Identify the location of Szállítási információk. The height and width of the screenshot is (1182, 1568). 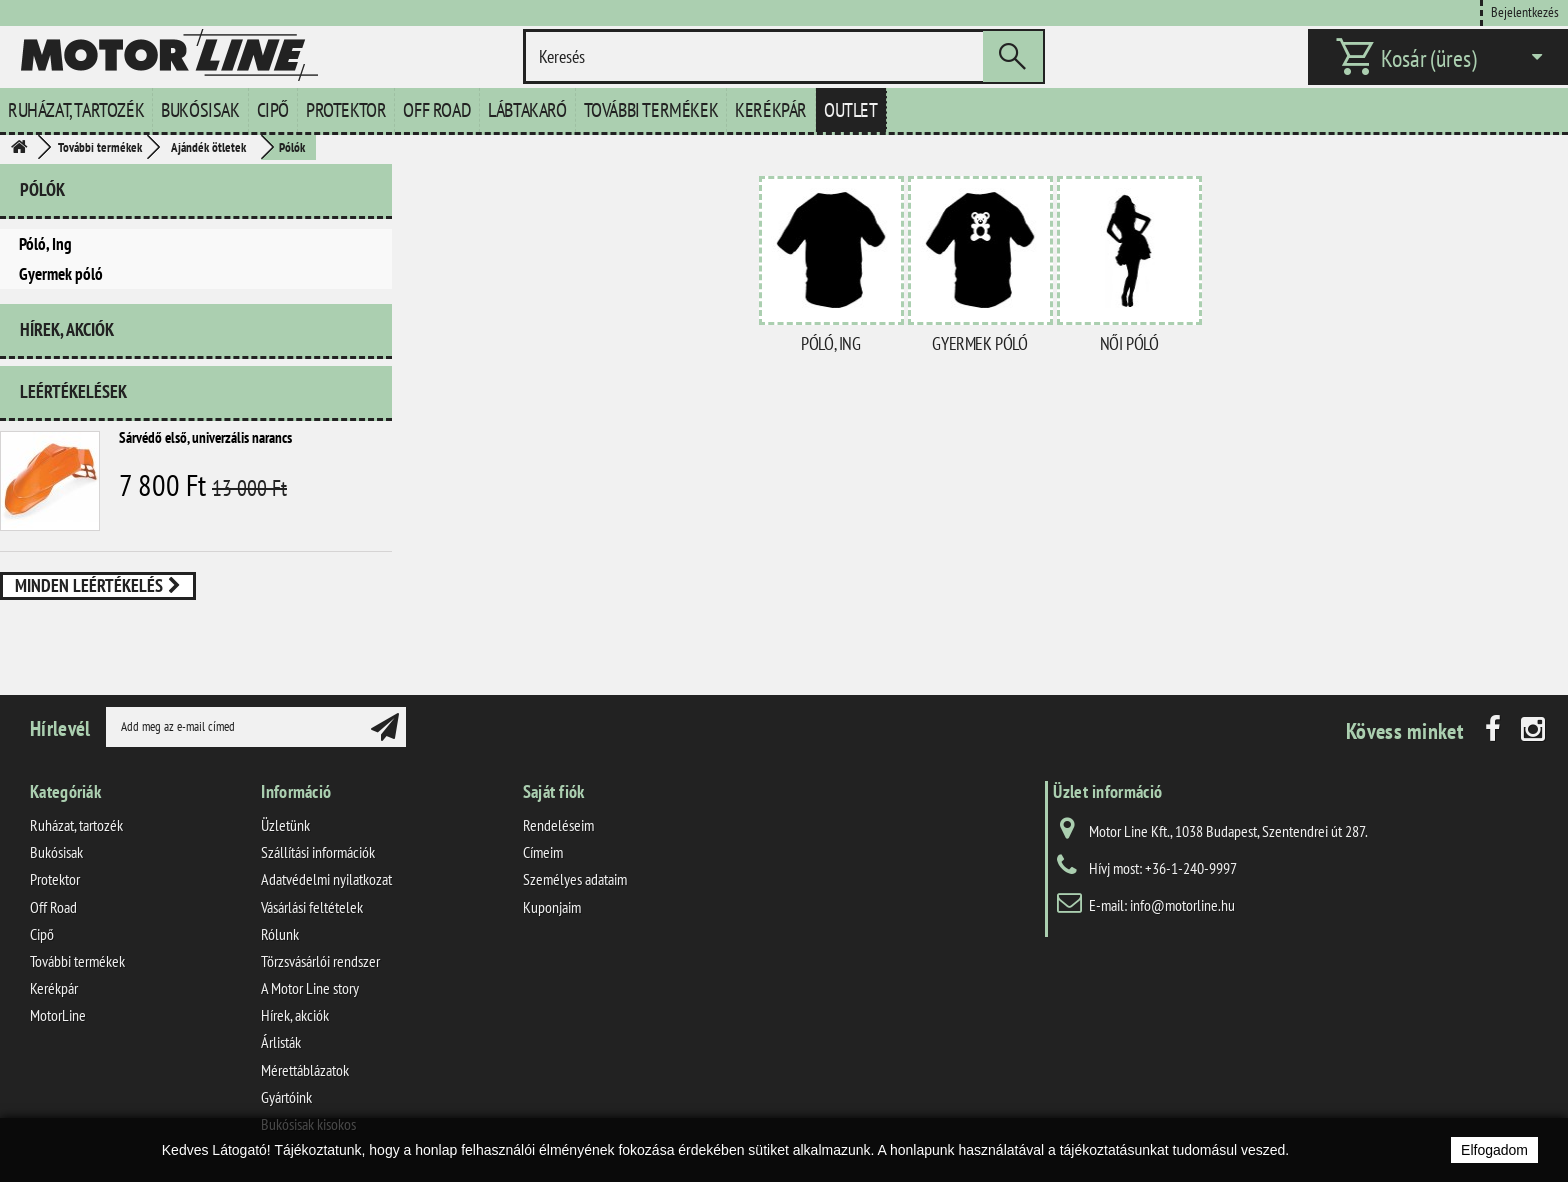
(318, 852).